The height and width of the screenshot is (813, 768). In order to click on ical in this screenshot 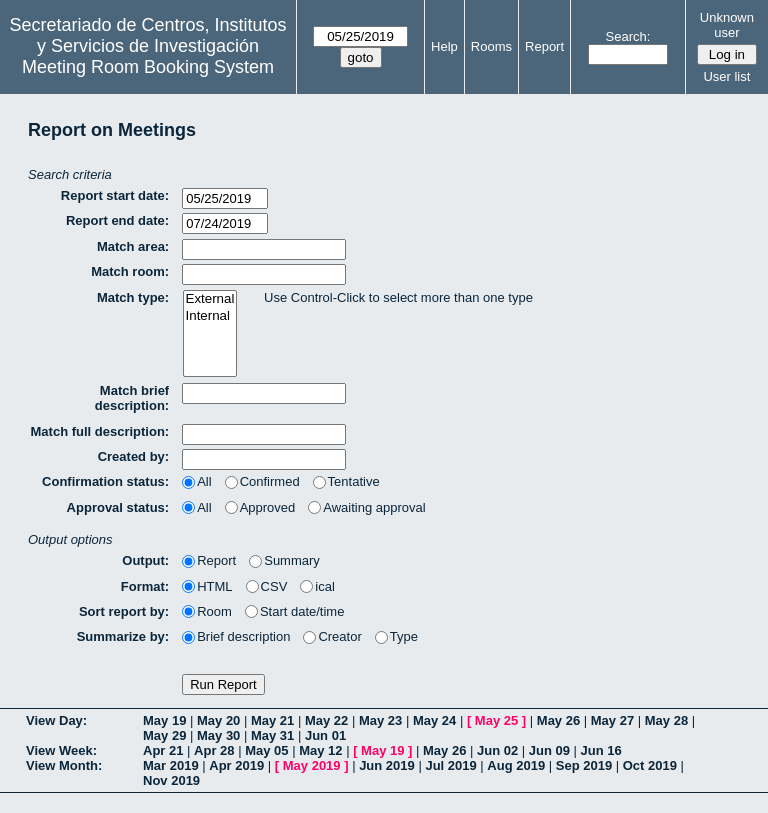, I will do `click(317, 586)`.